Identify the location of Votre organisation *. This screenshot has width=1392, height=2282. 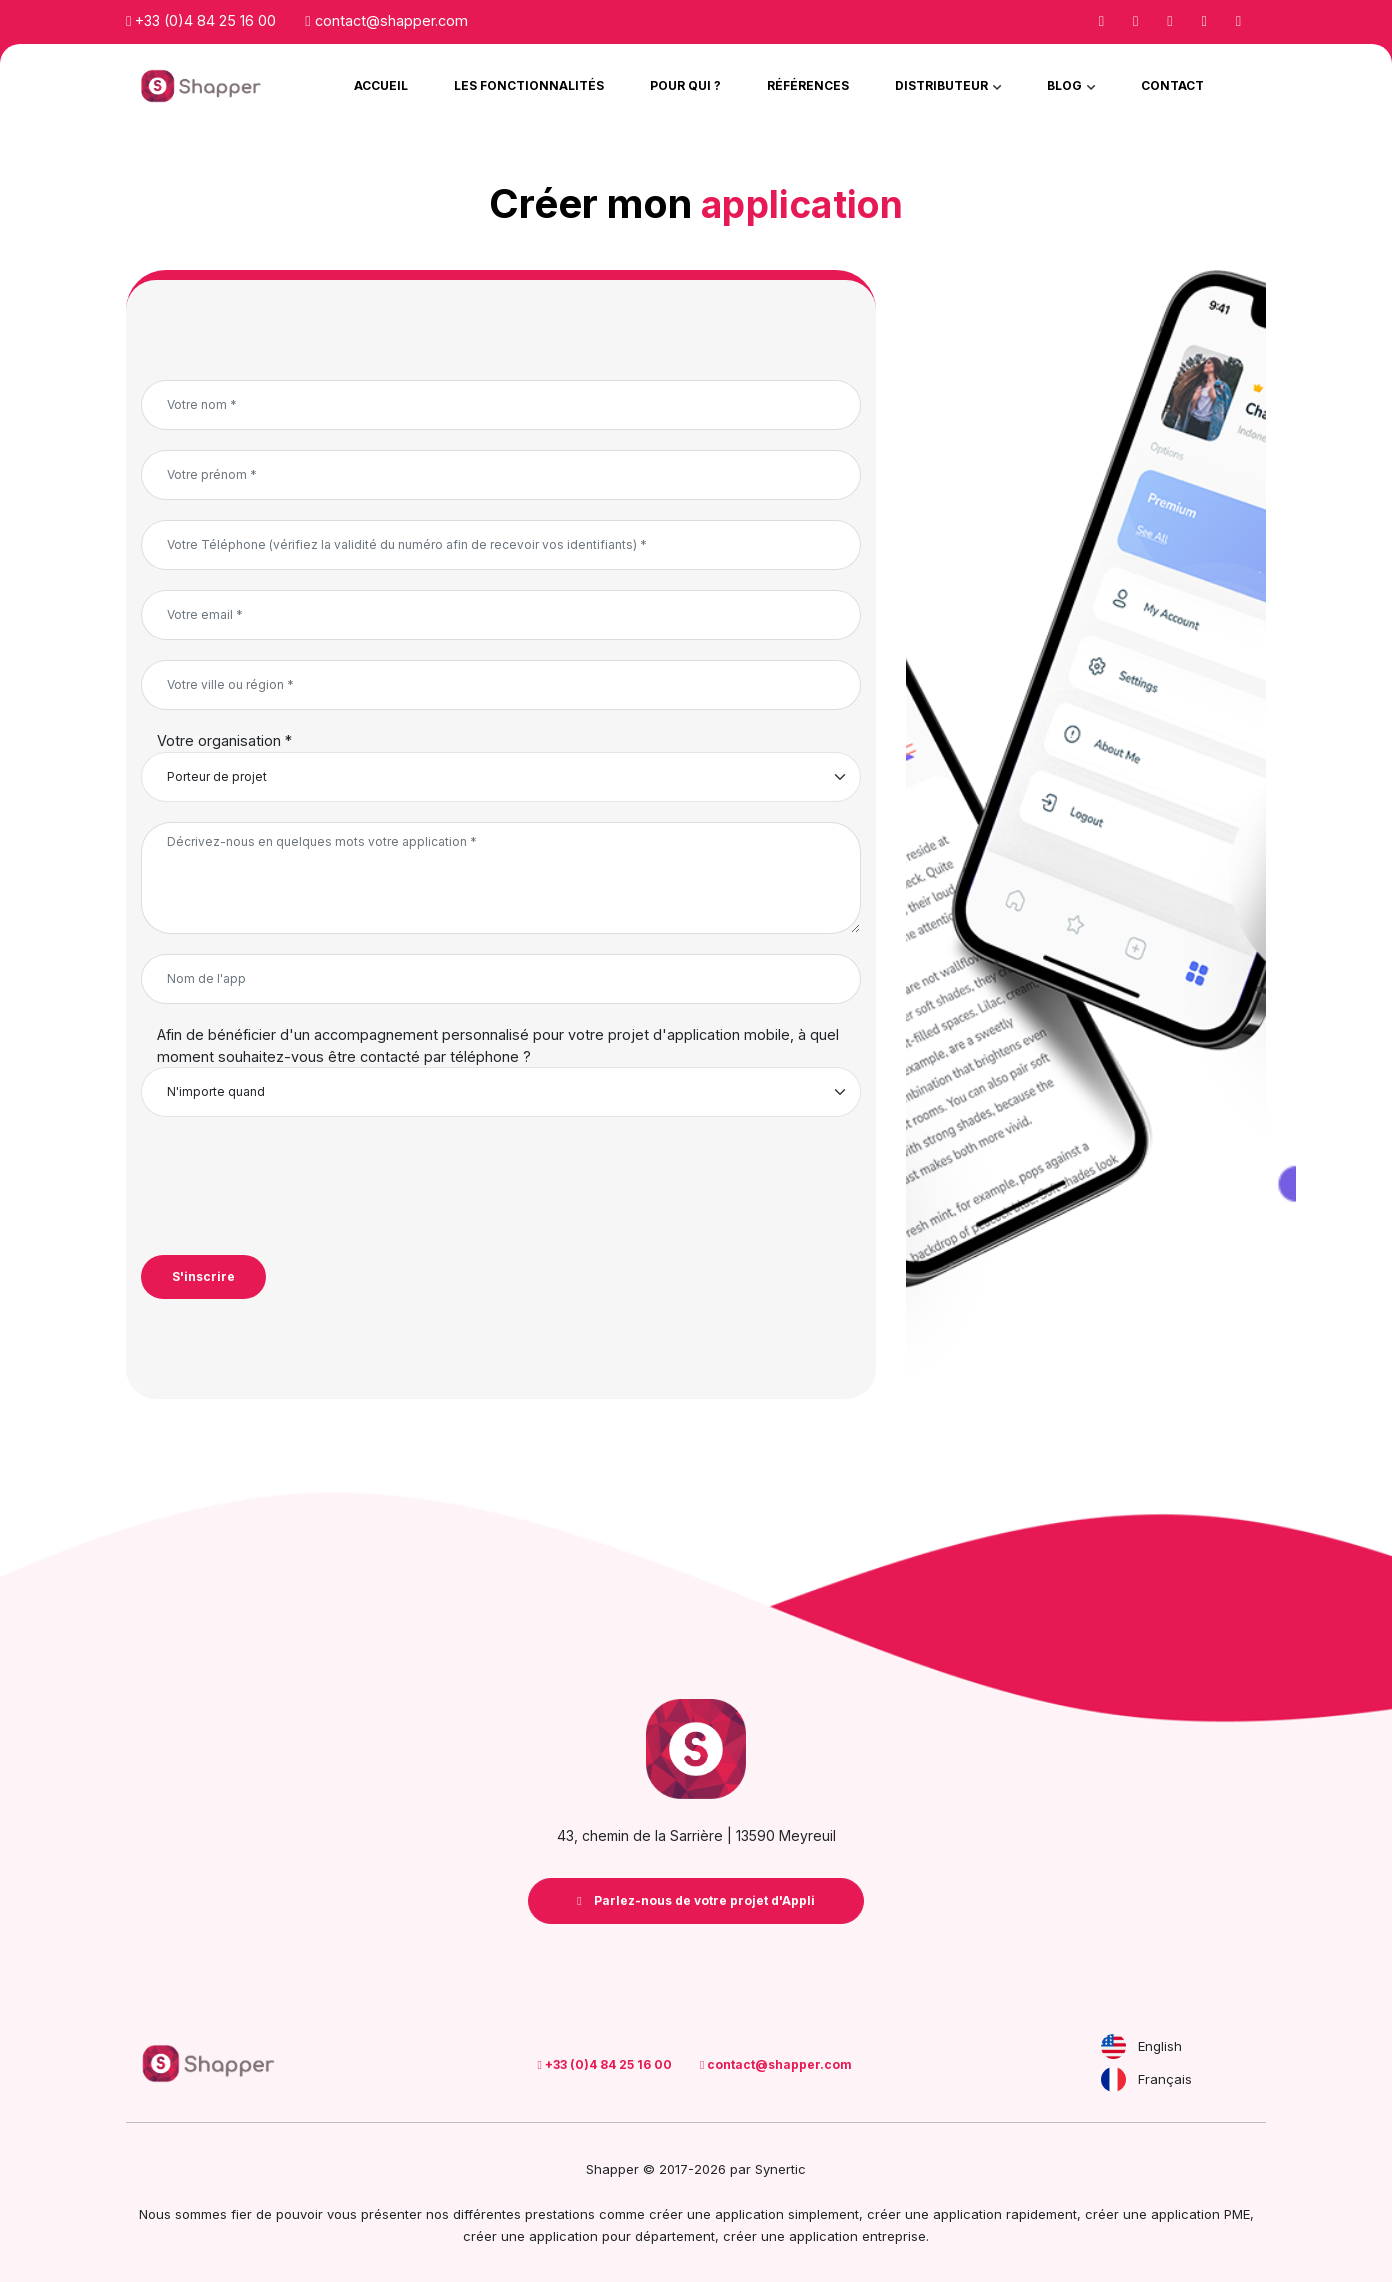
(224, 740).